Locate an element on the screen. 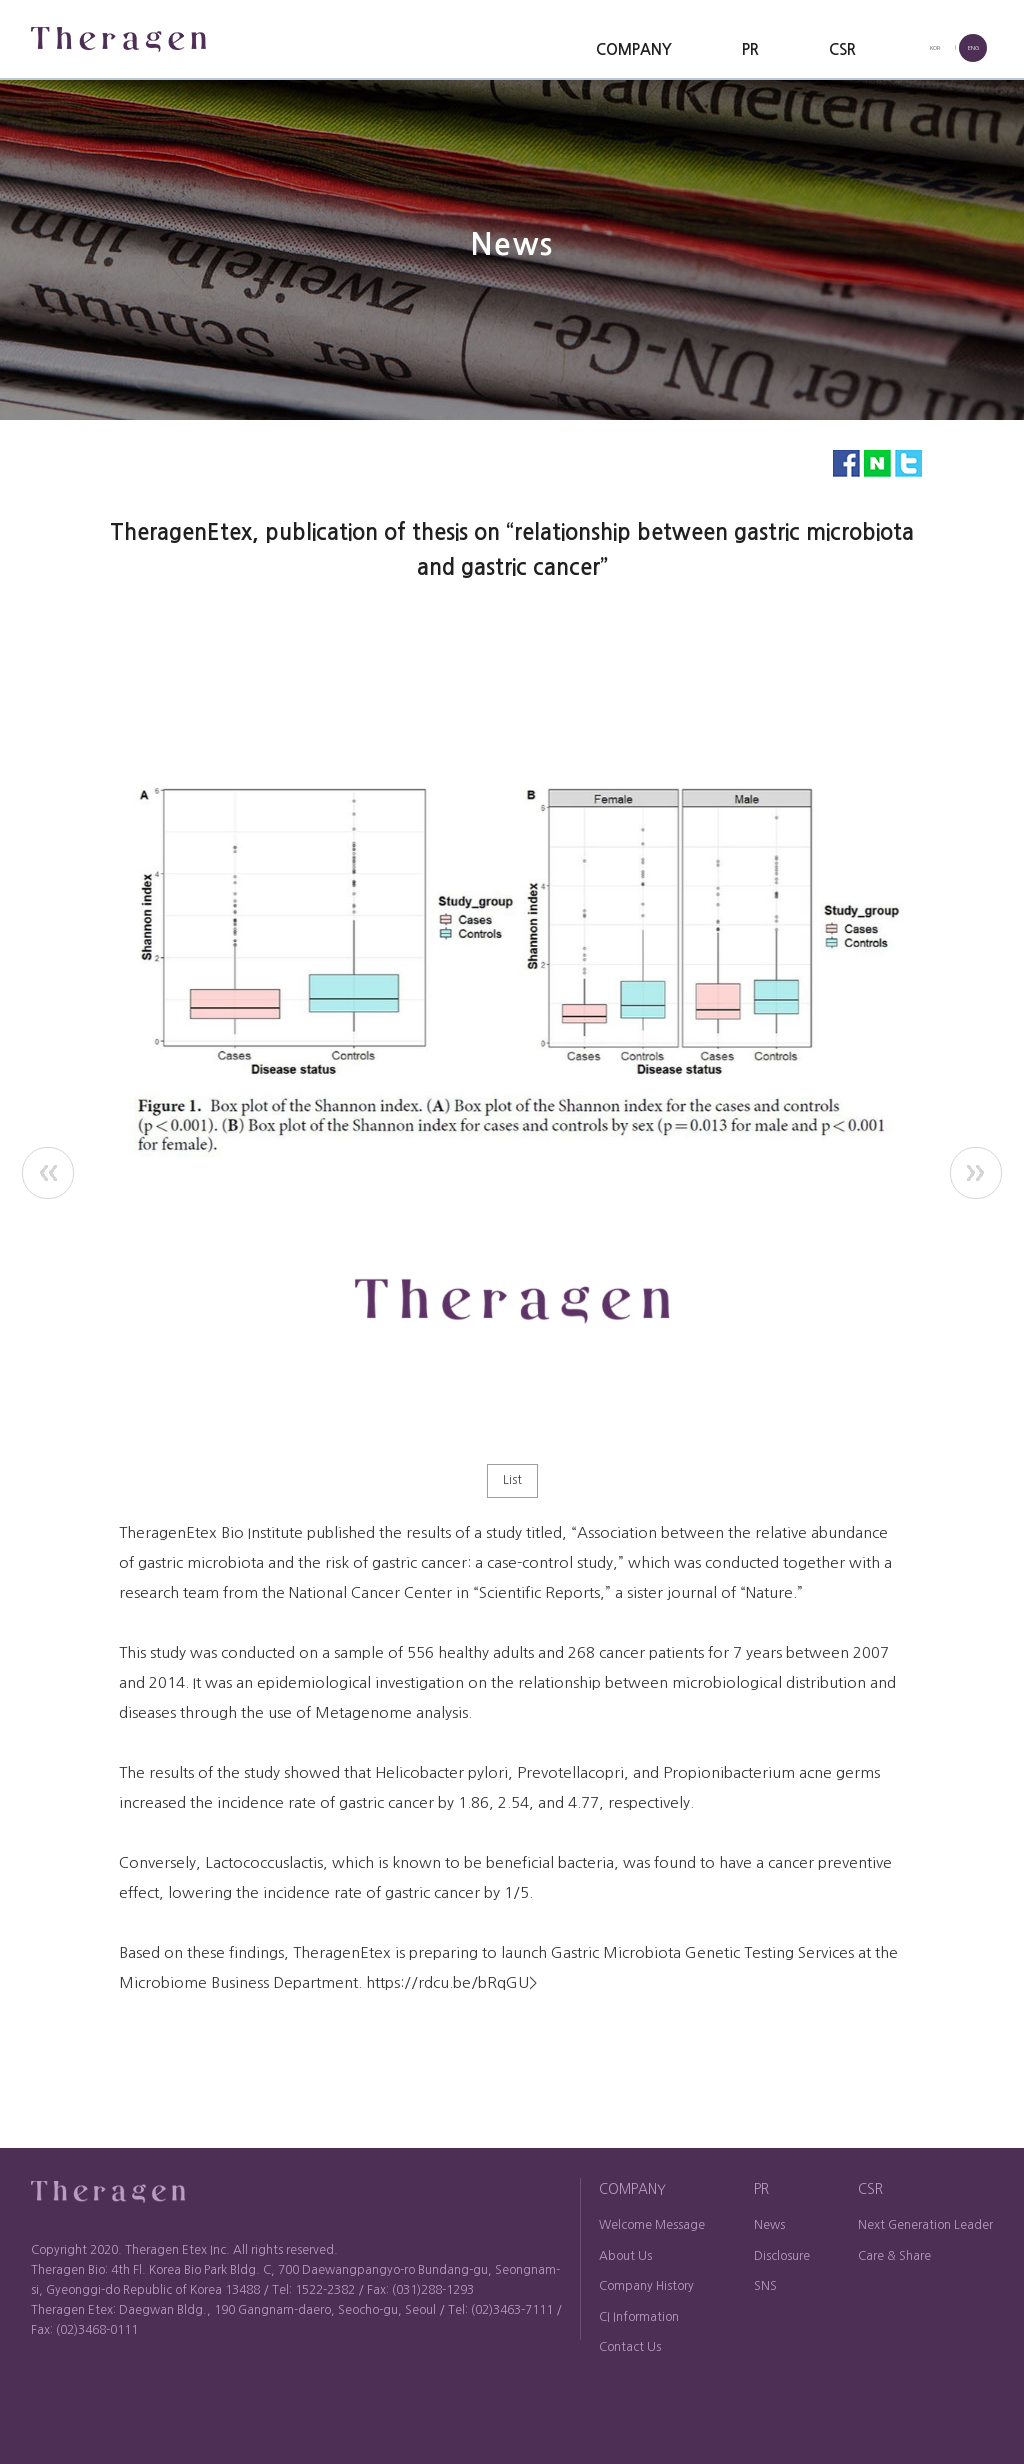 This screenshot has width=1024, height=2464. COMPANY is located at coordinates (634, 49).